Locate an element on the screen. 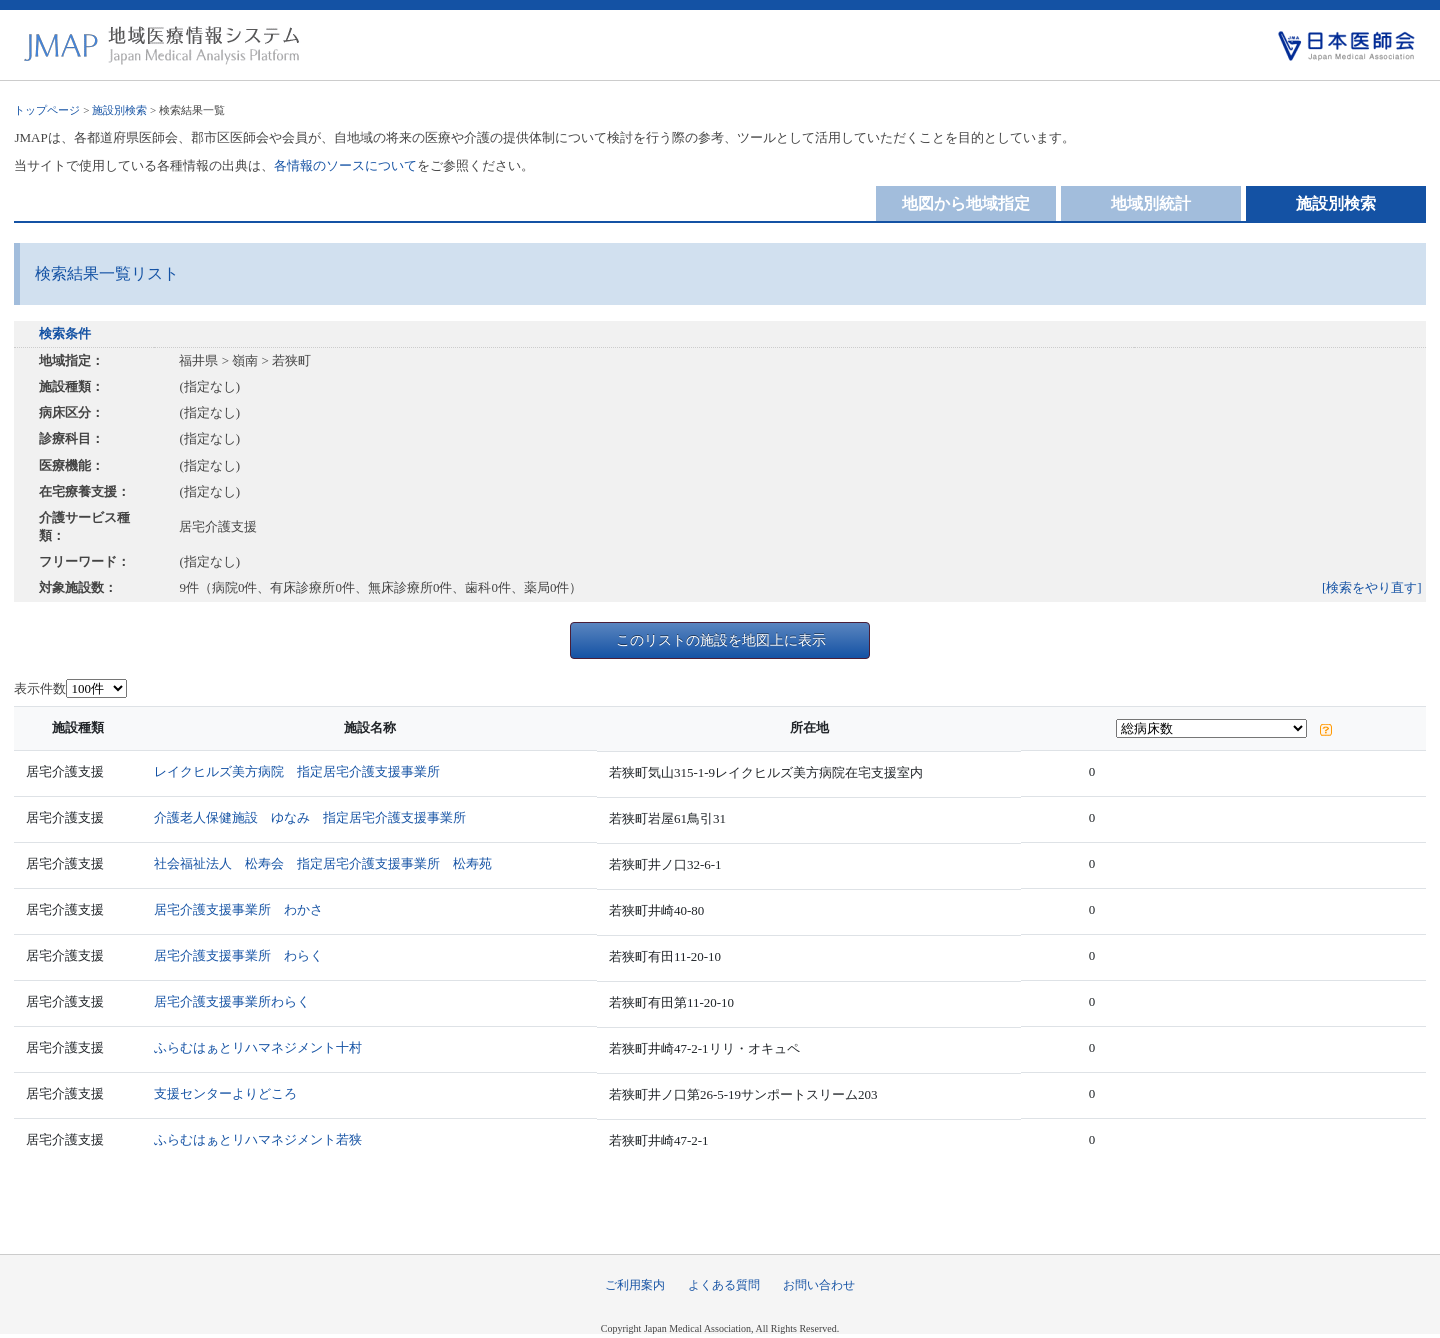 This screenshot has width=1440, height=1338. 地域別統計 is located at coordinates (1151, 203).